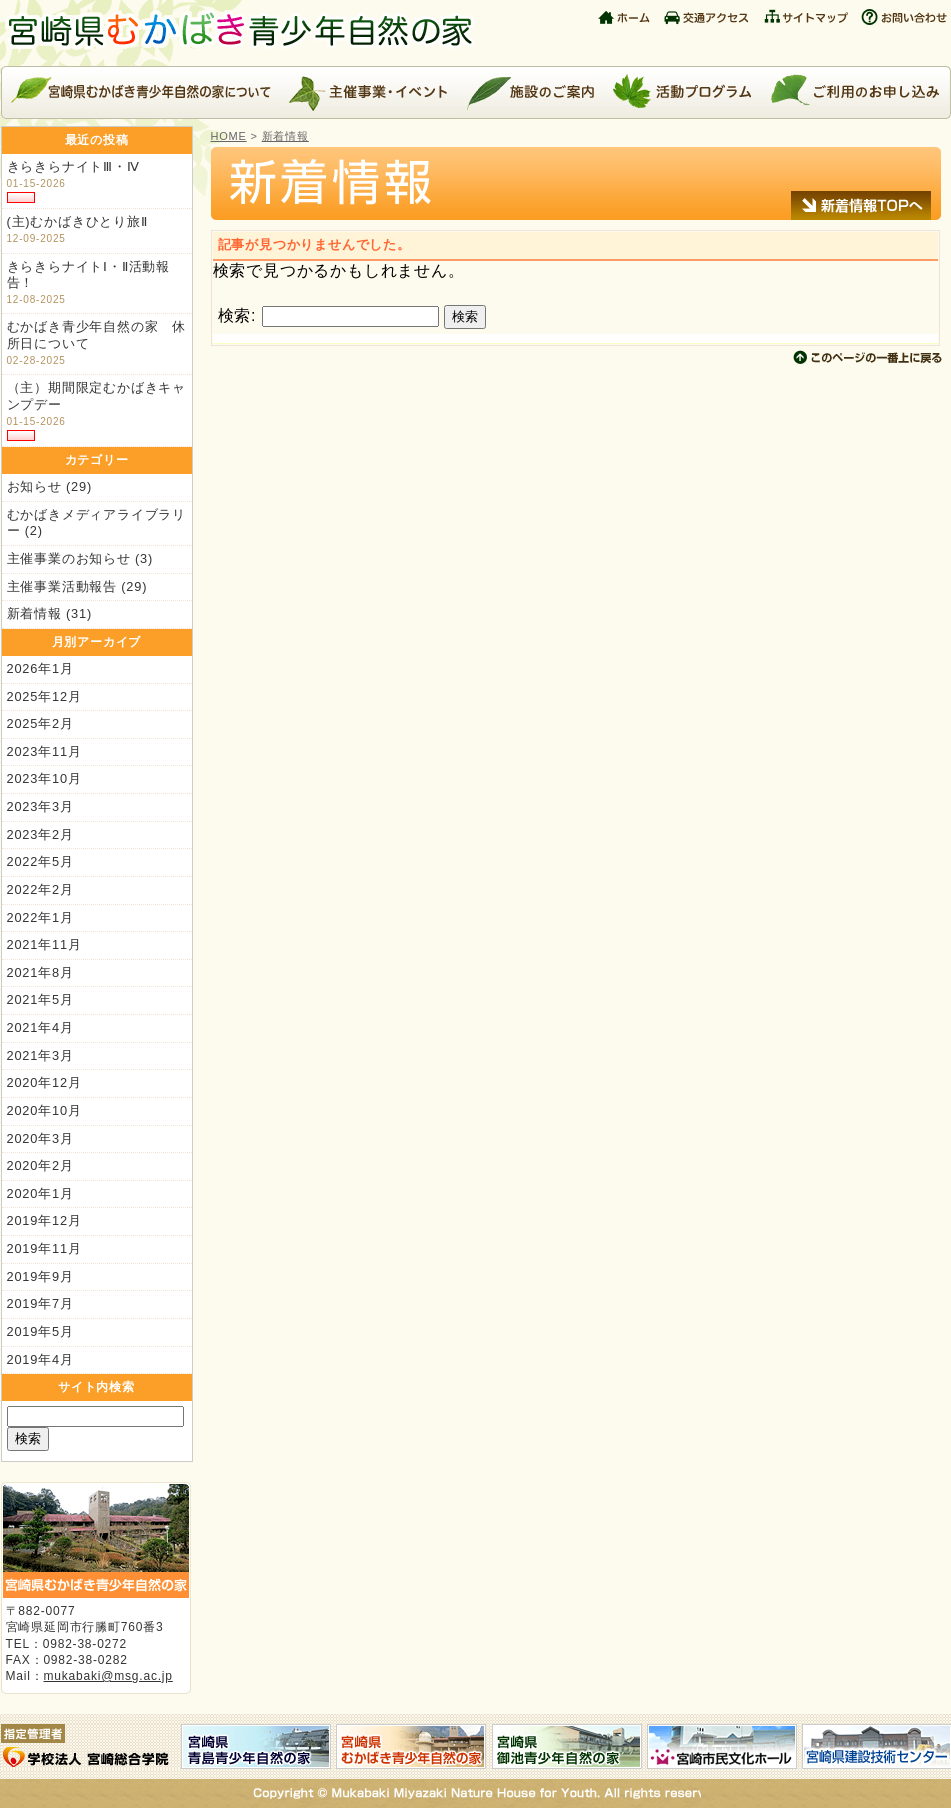 The image size is (951, 1808). Describe the element at coordinates (44, 751) in the screenshot. I see `2023年11月` at that location.